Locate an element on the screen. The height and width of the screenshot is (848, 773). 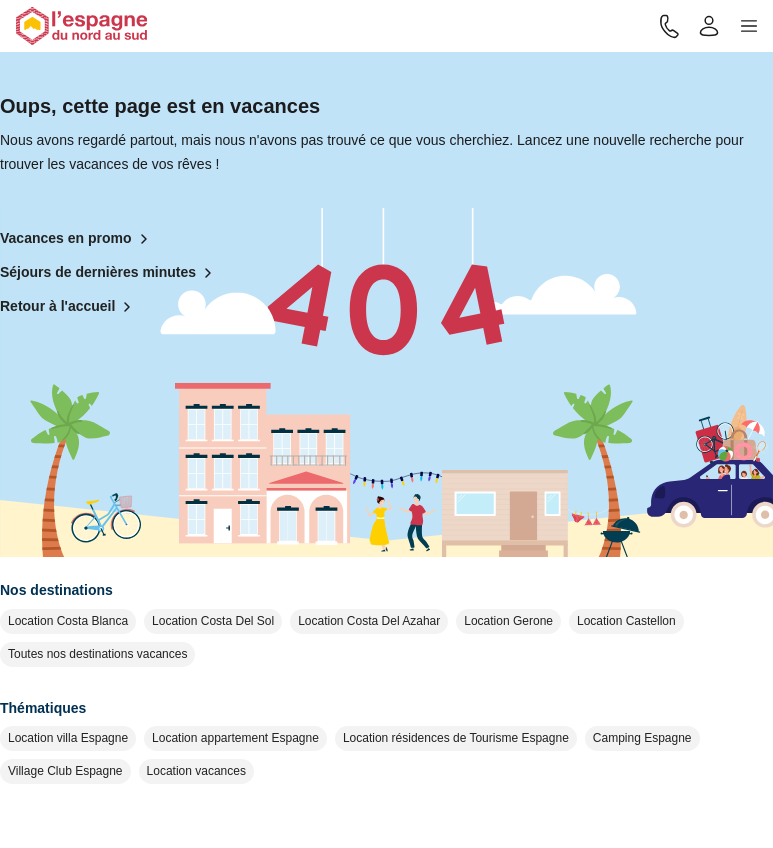
Séjours de dernières minutes is located at coordinates (110, 273).